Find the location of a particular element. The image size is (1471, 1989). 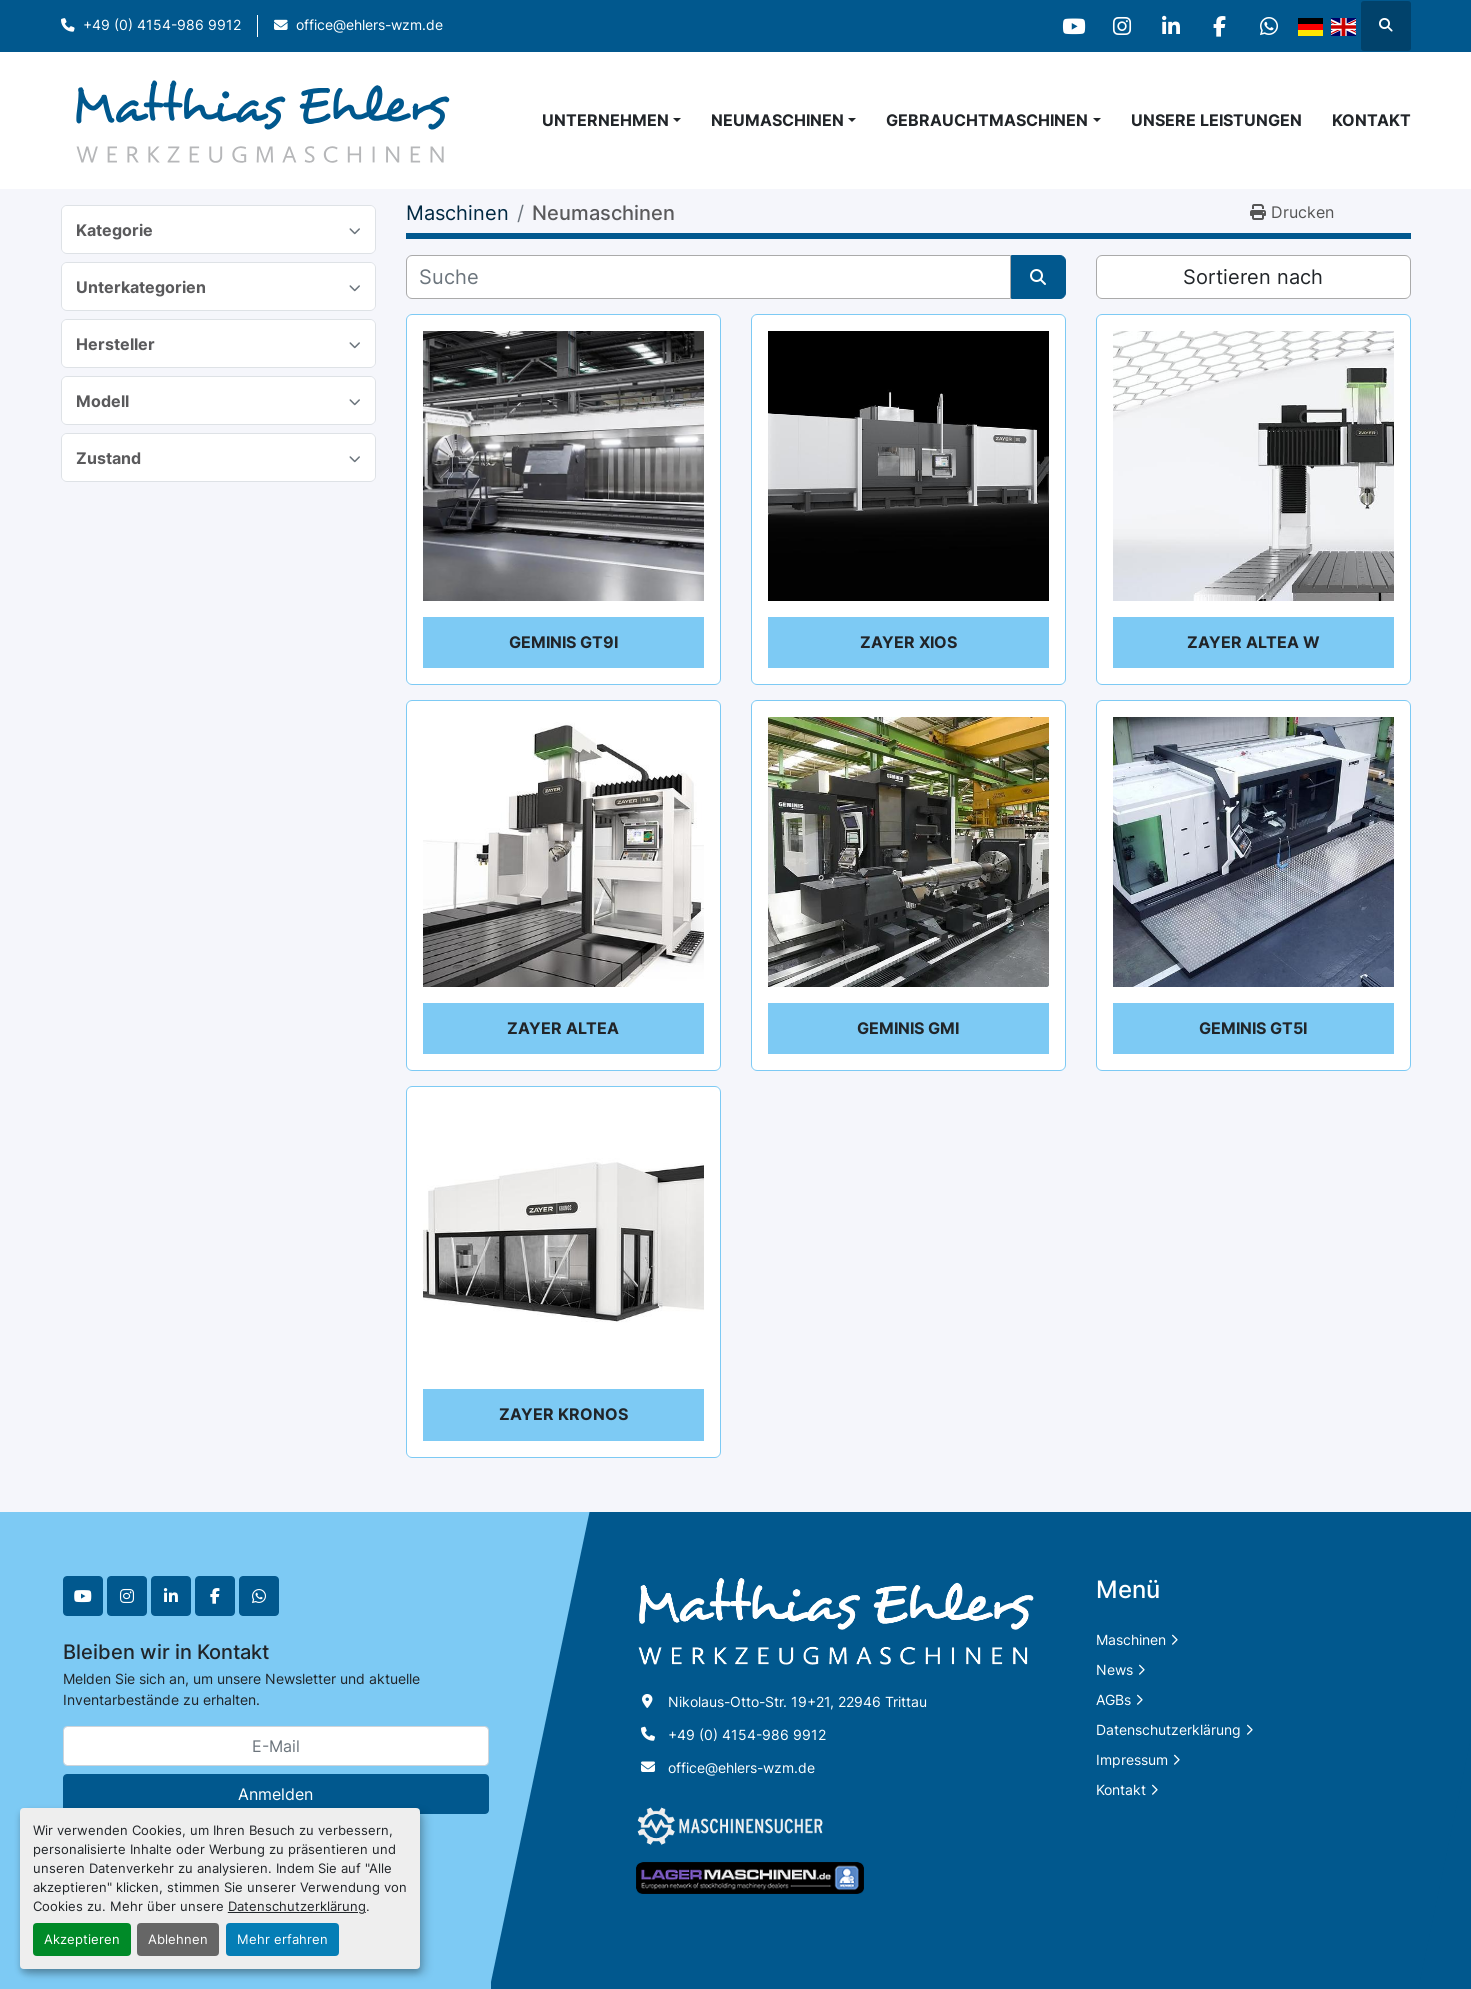

Impressum is located at coordinates (1132, 1759).